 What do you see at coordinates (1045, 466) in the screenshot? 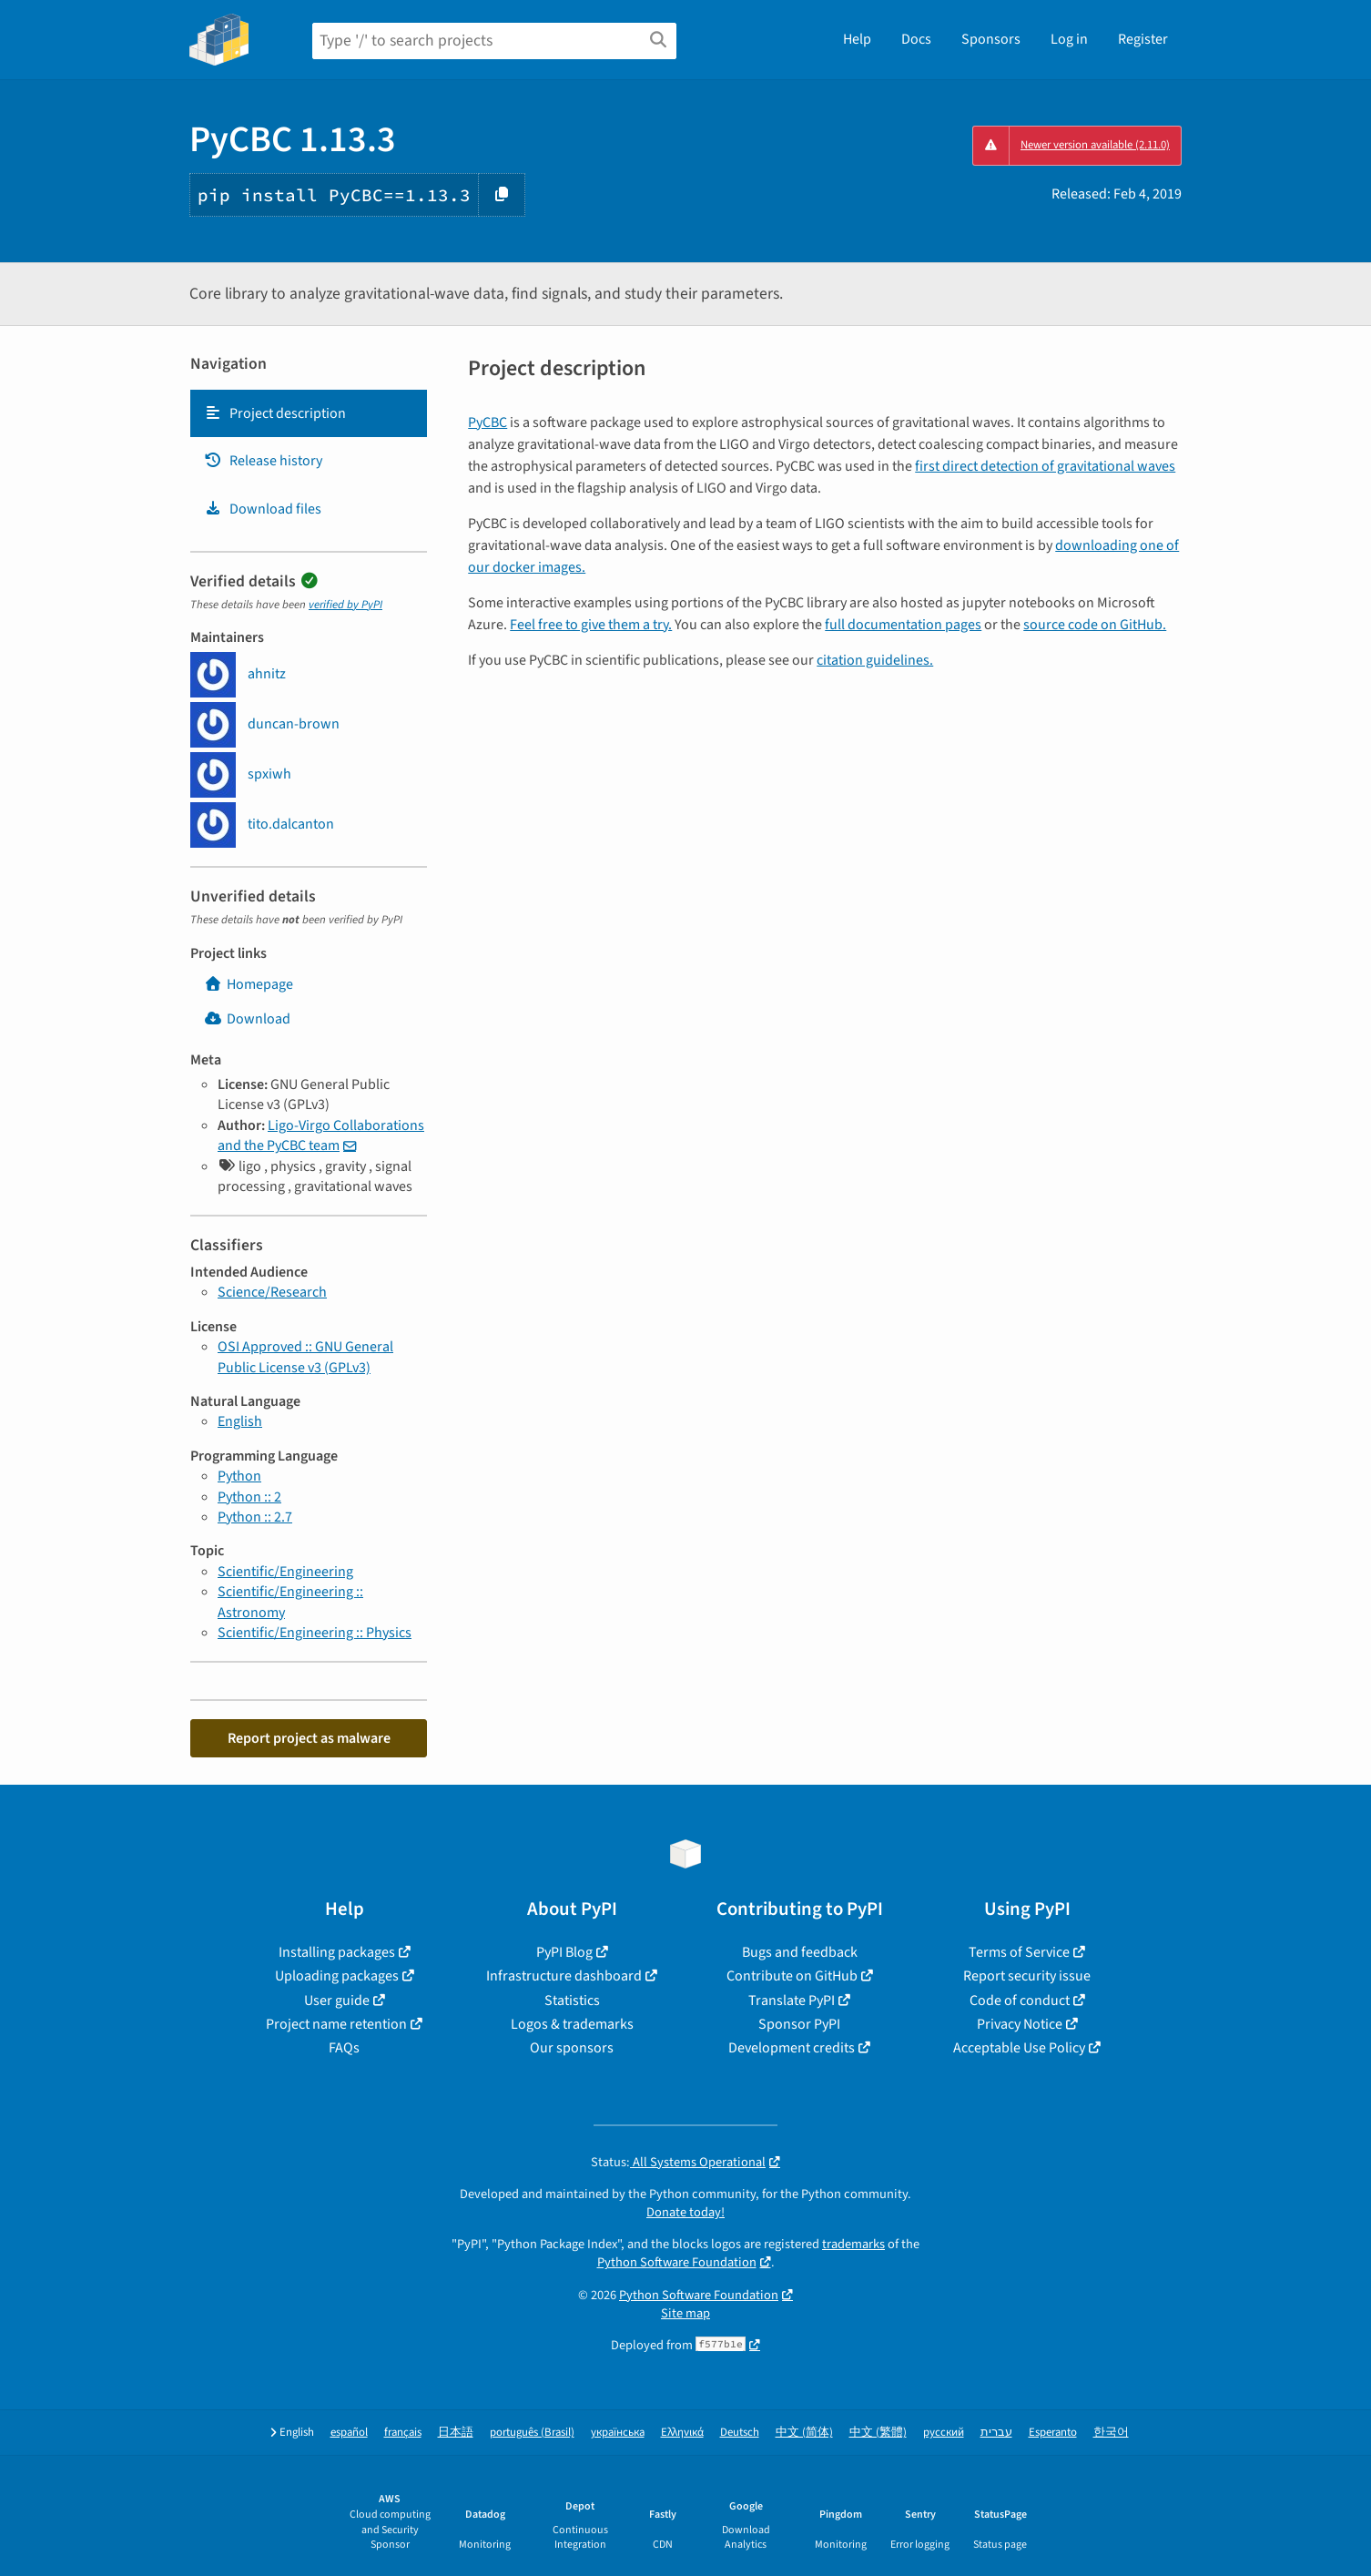
I see `first direct detection of gravitational waves` at bounding box center [1045, 466].